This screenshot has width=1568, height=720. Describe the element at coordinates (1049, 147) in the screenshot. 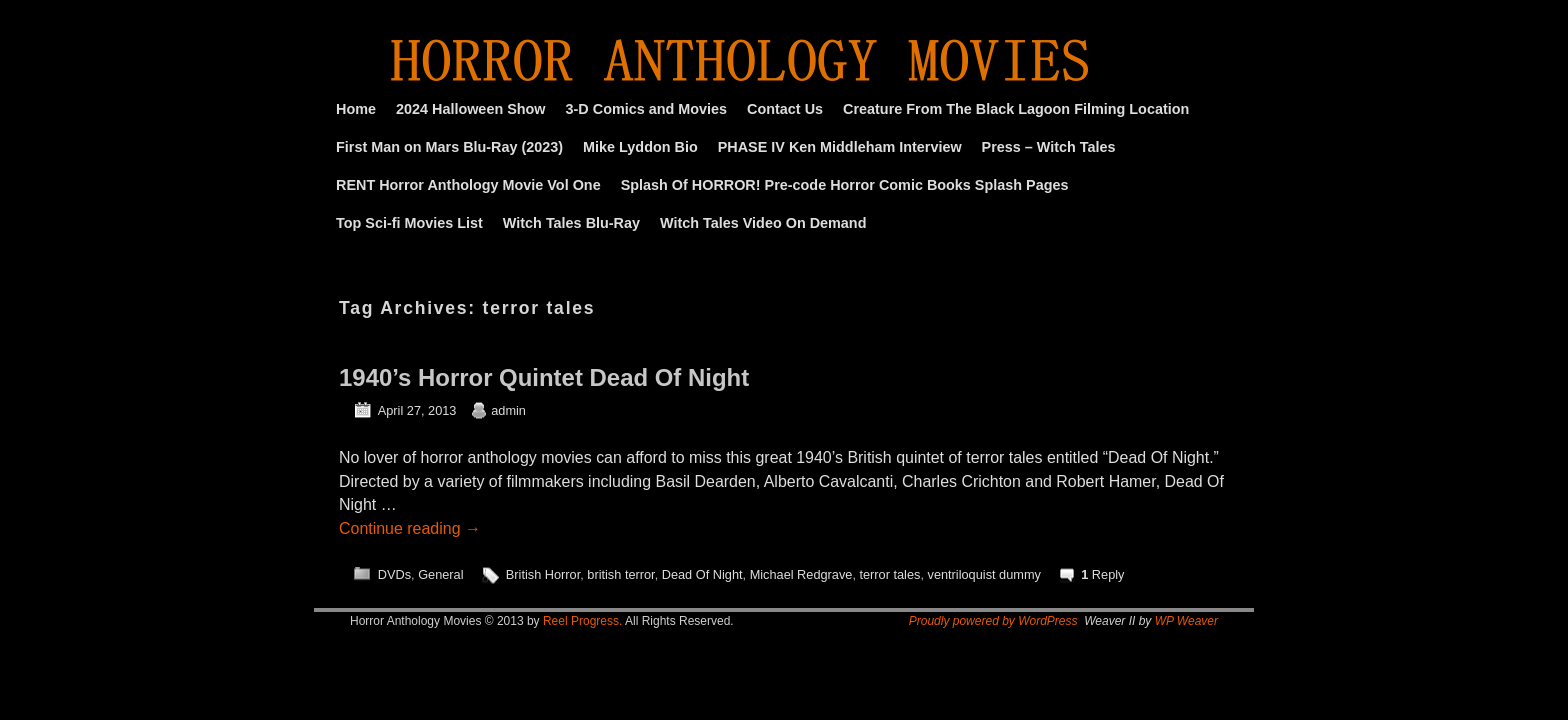

I see `Press – Witch Tales` at that location.